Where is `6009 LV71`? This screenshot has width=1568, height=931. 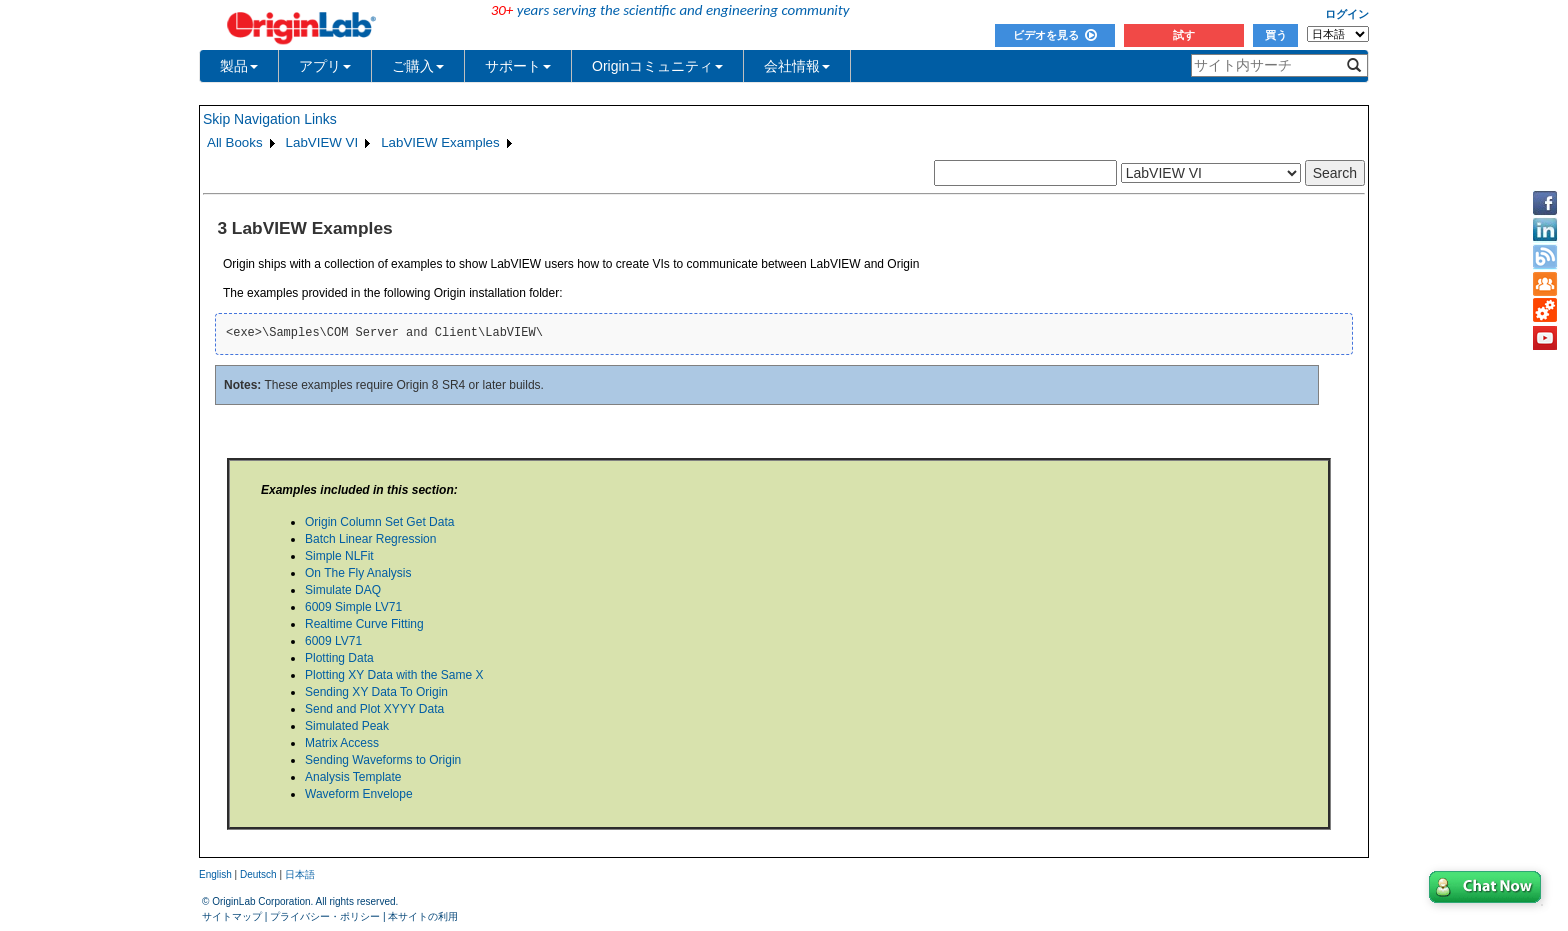 6009 LV71 is located at coordinates (333, 641).